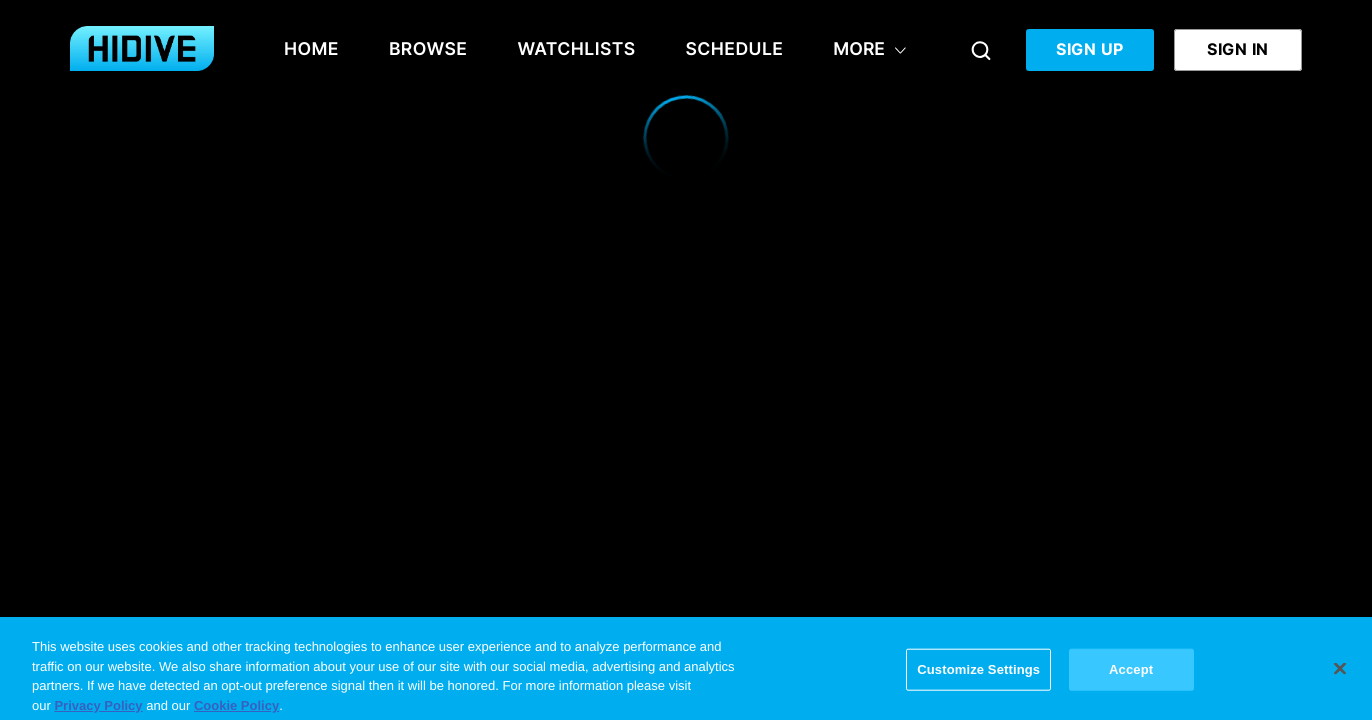  I want to click on Privacy Policy, so click(98, 710).